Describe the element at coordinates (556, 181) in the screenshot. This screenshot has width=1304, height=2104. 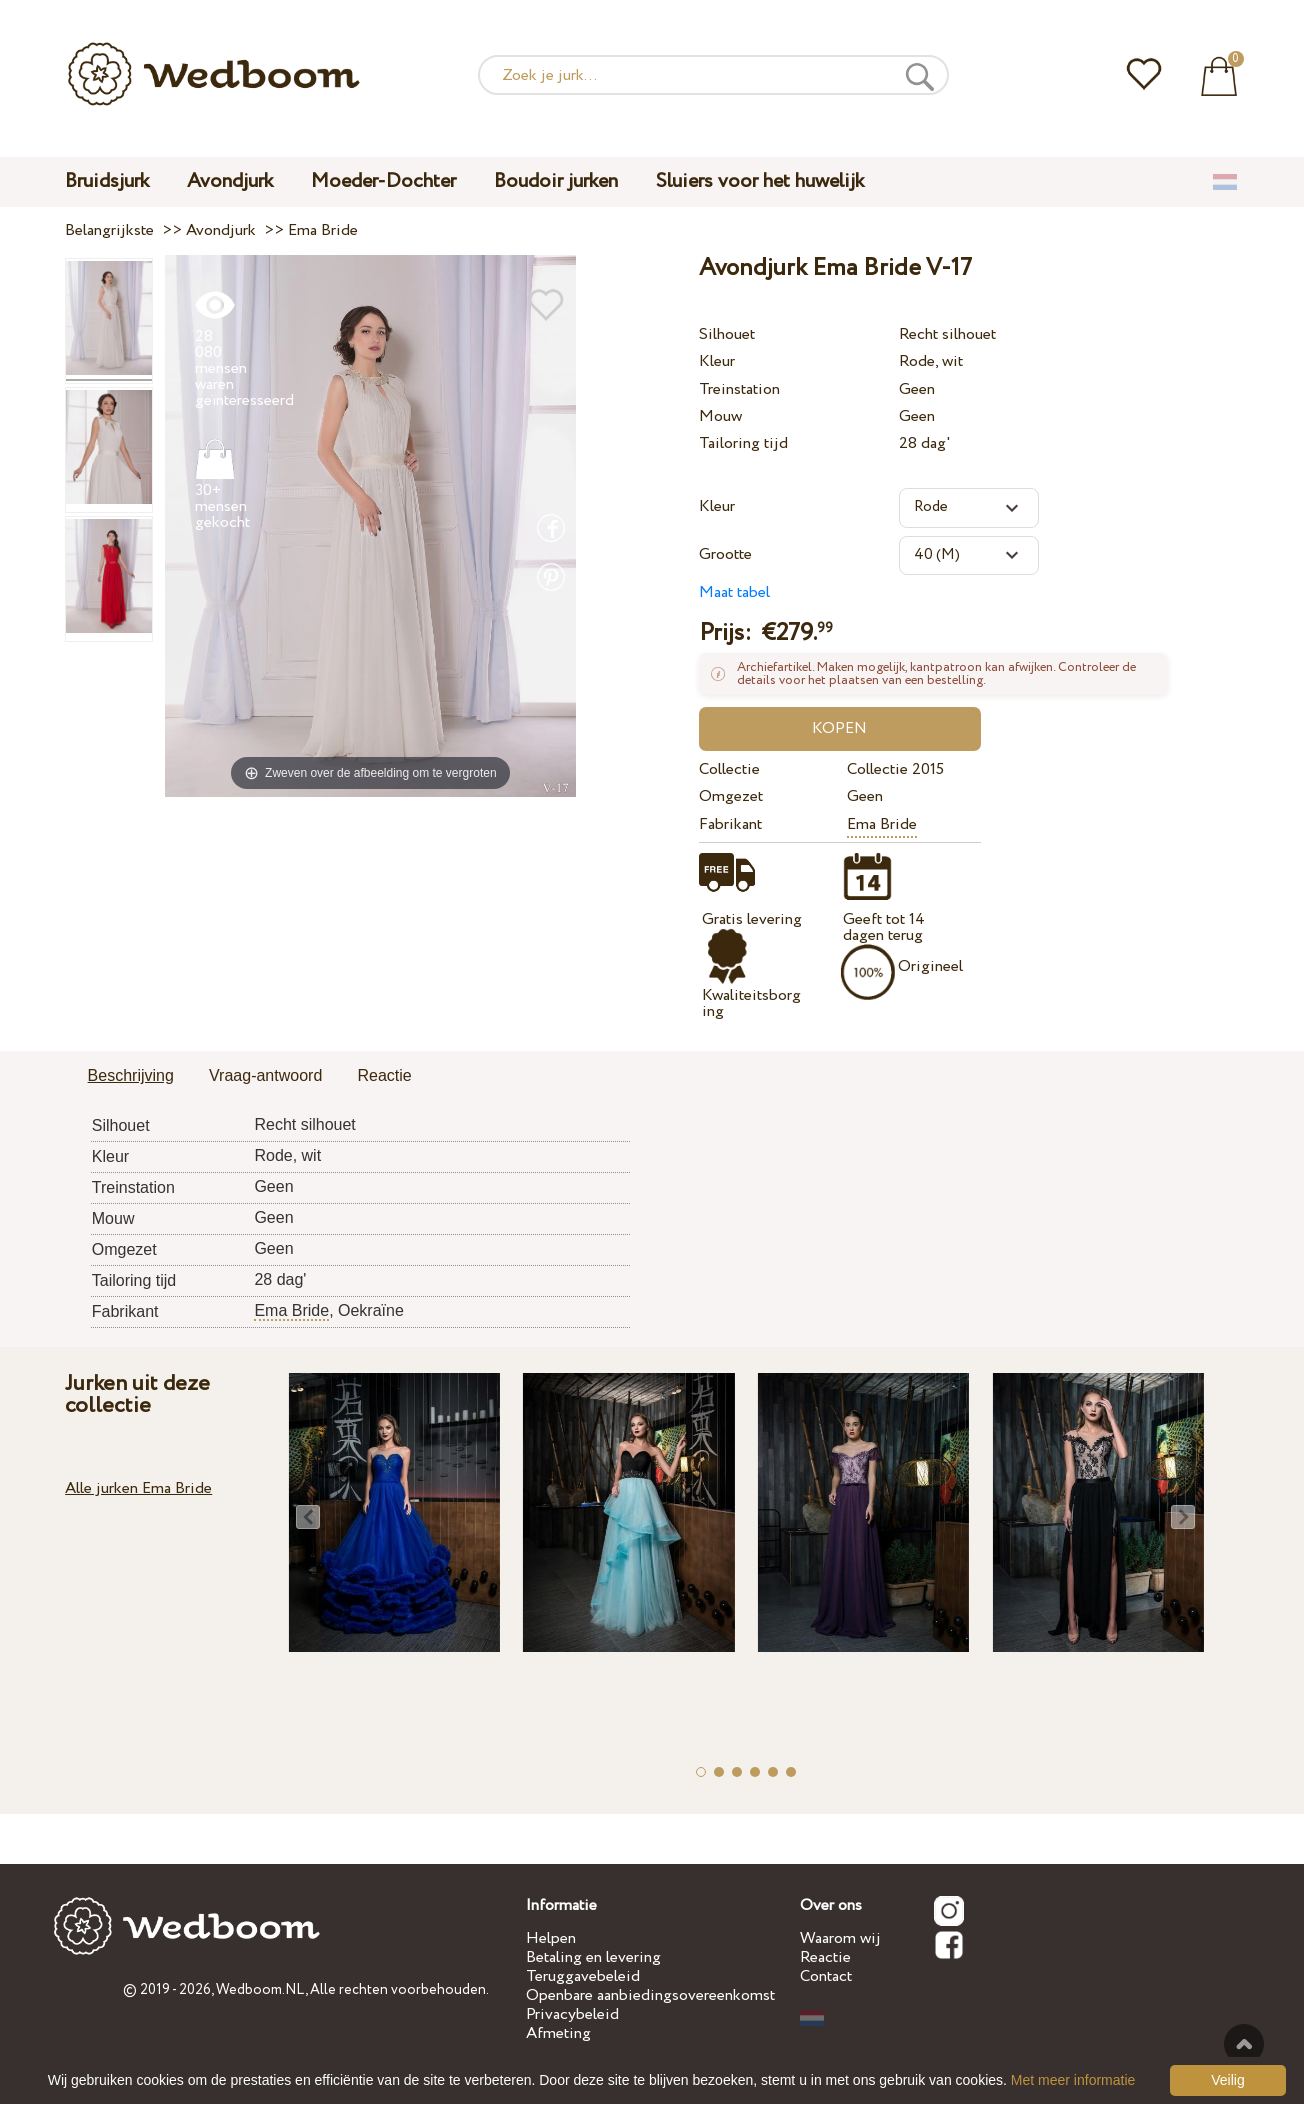
I see `Boudoir jurken` at that location.